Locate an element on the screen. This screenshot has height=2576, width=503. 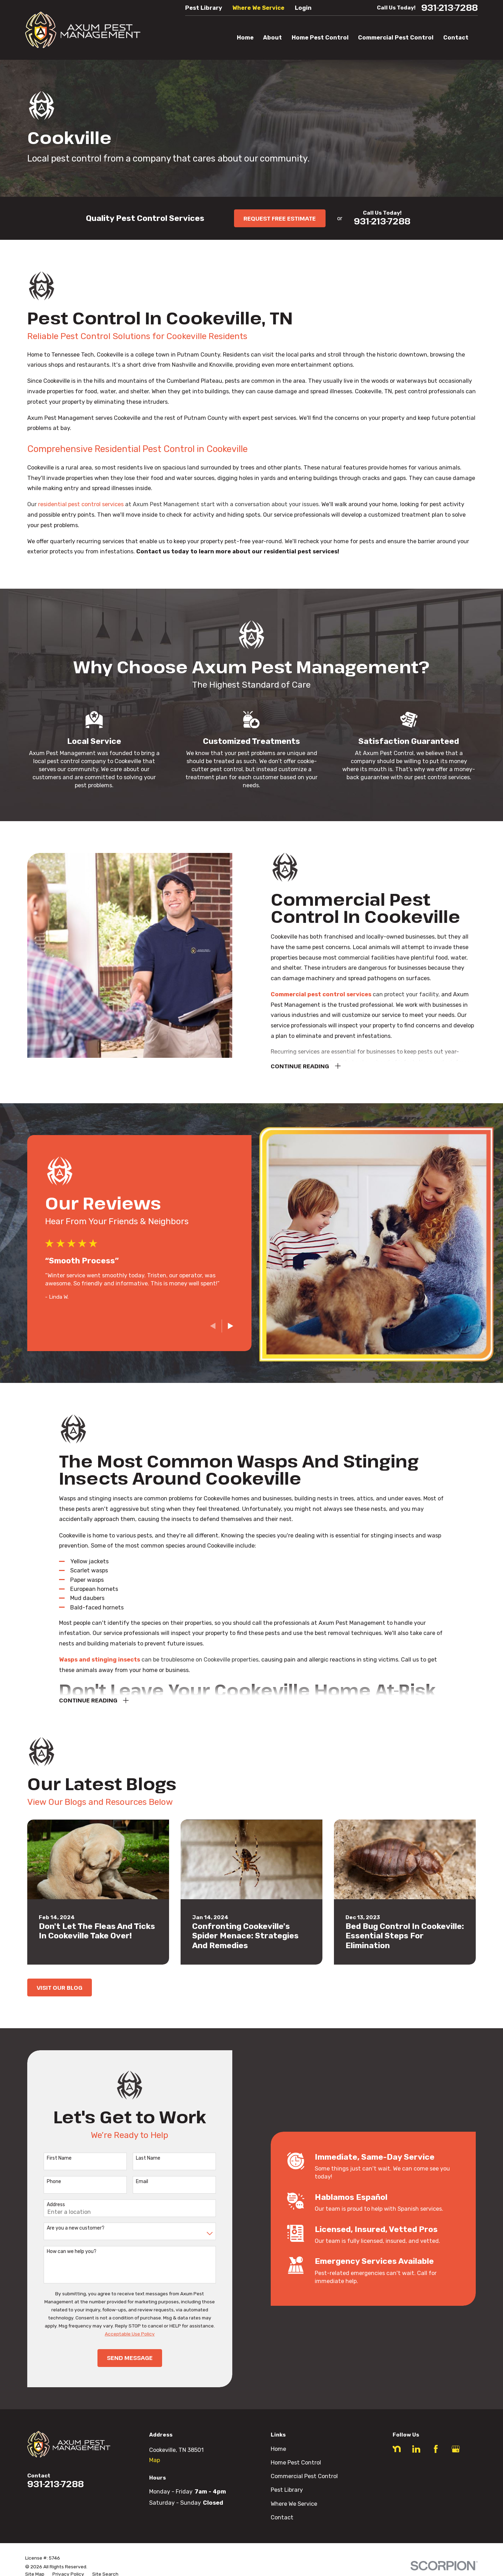
Are you a new customer? is located at coordinates (65, 2228).